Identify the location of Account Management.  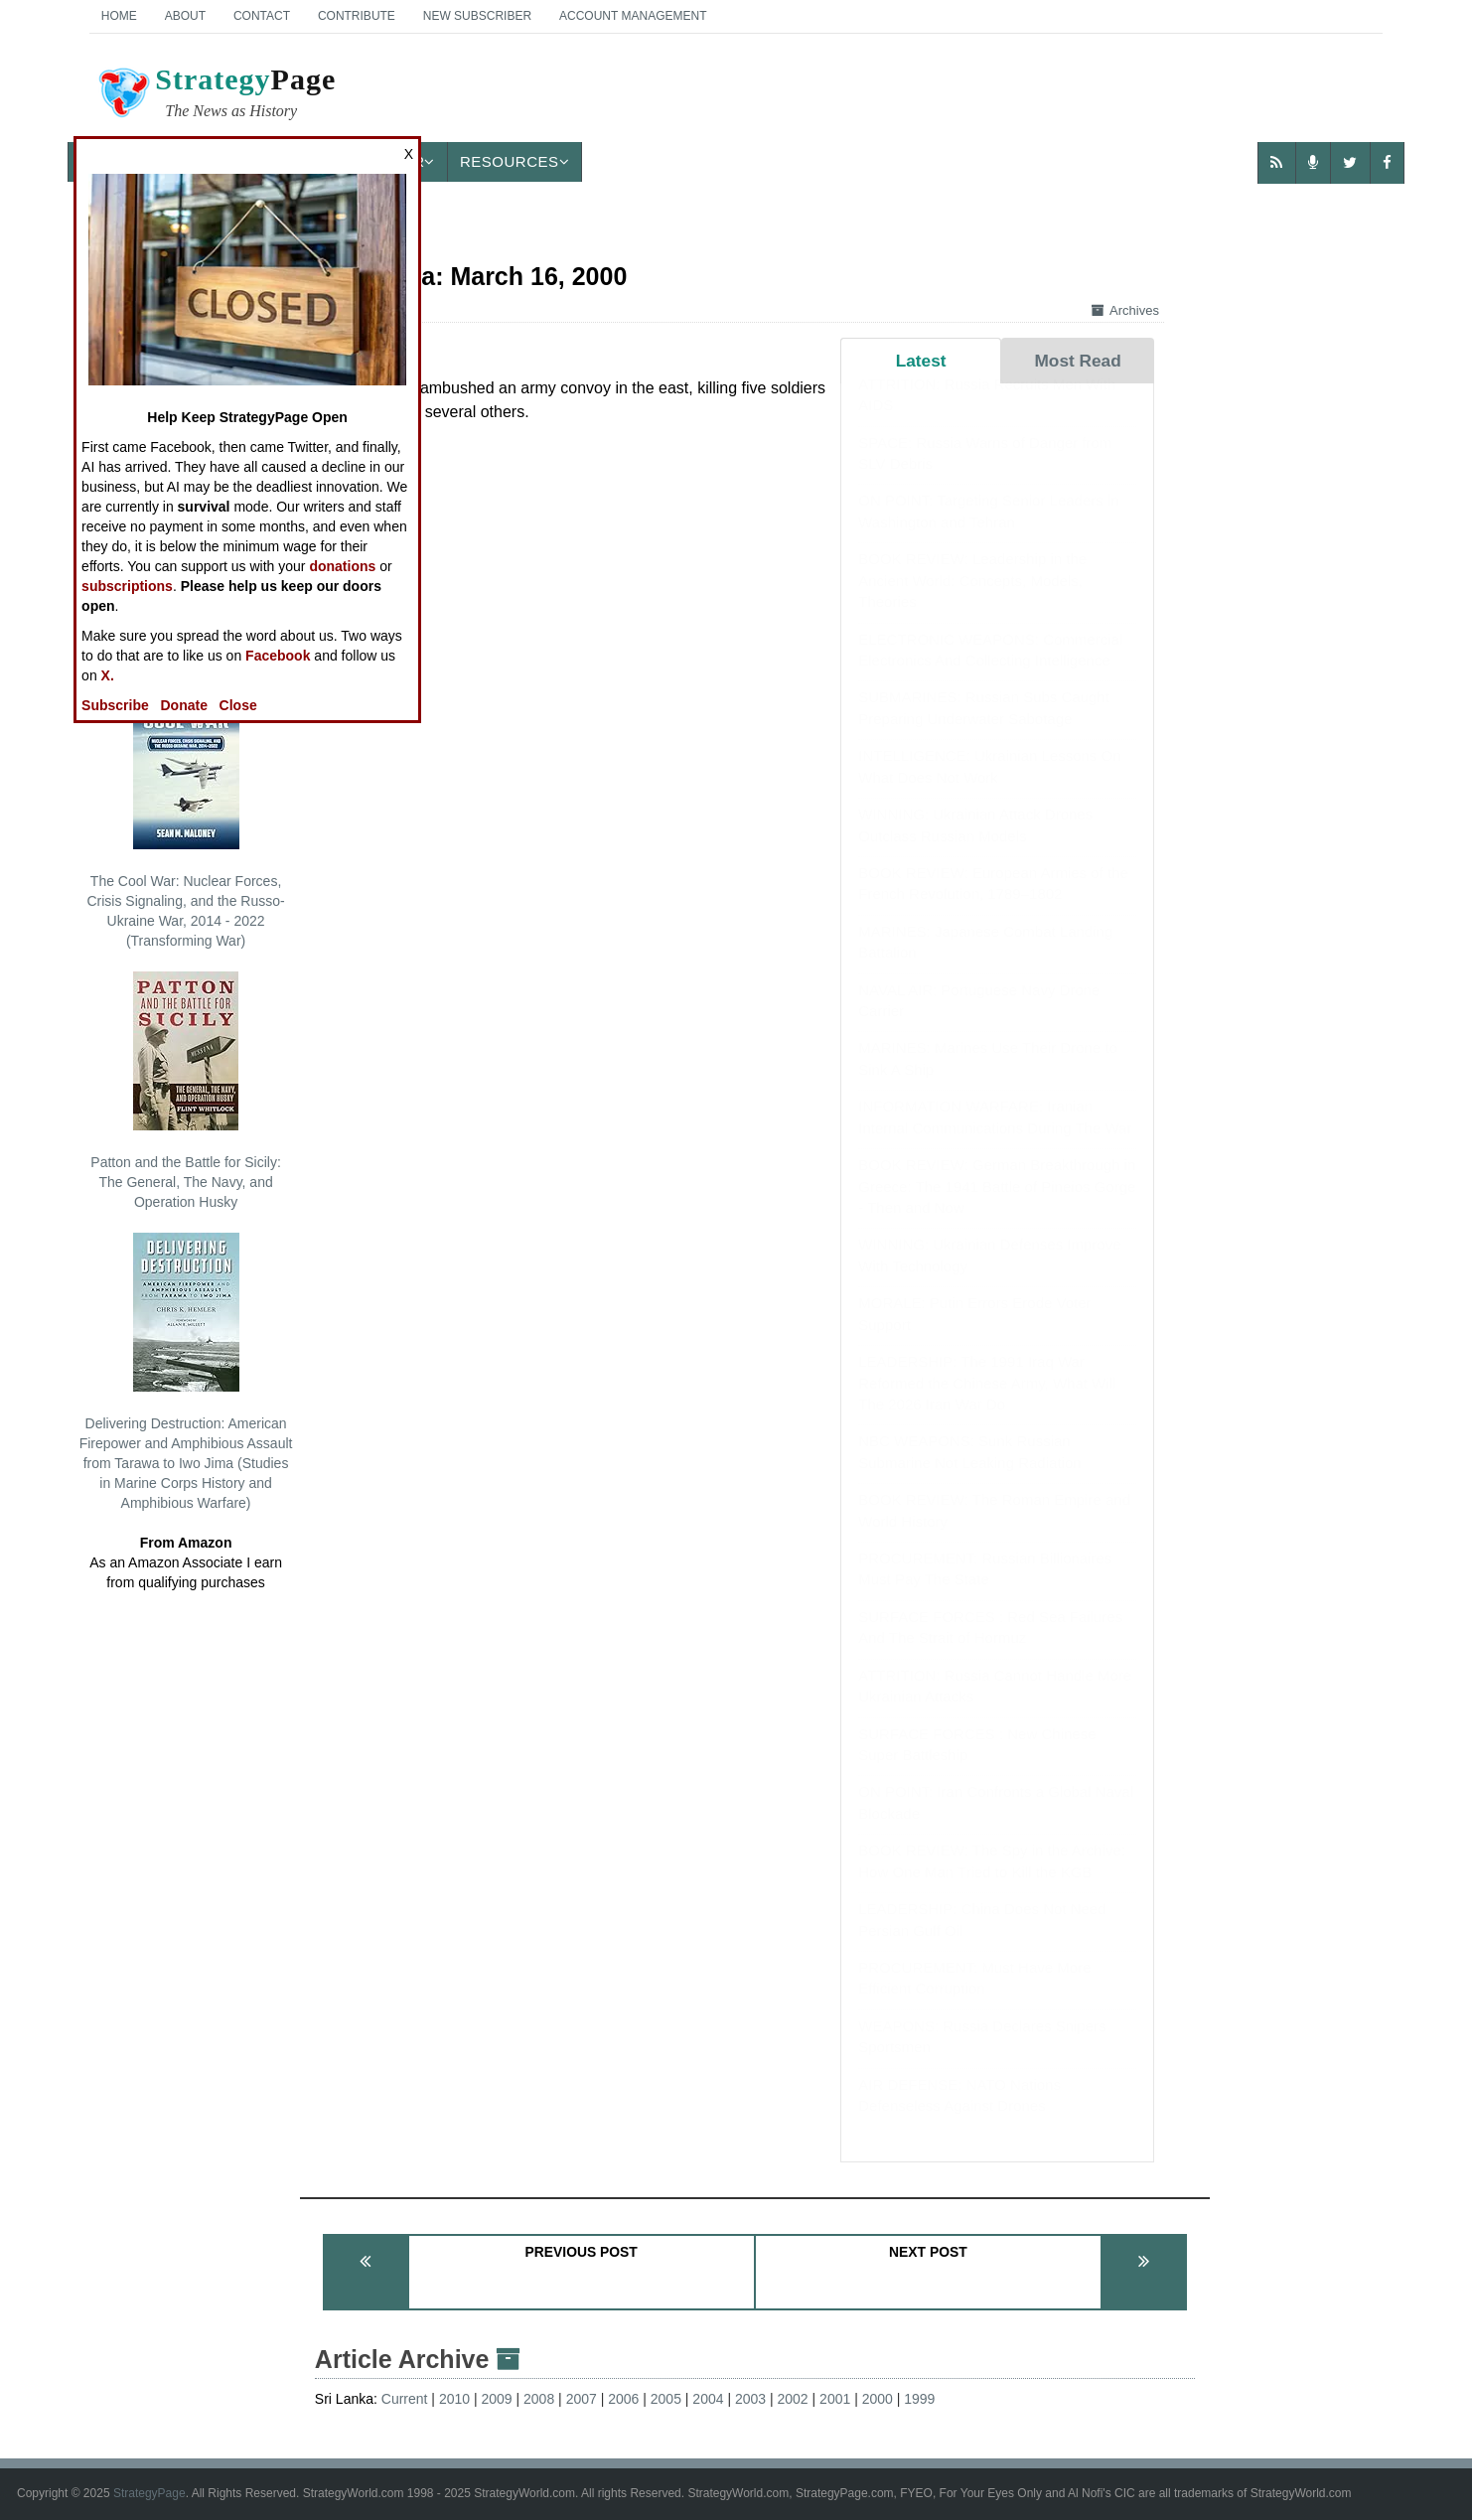
(632, 16).